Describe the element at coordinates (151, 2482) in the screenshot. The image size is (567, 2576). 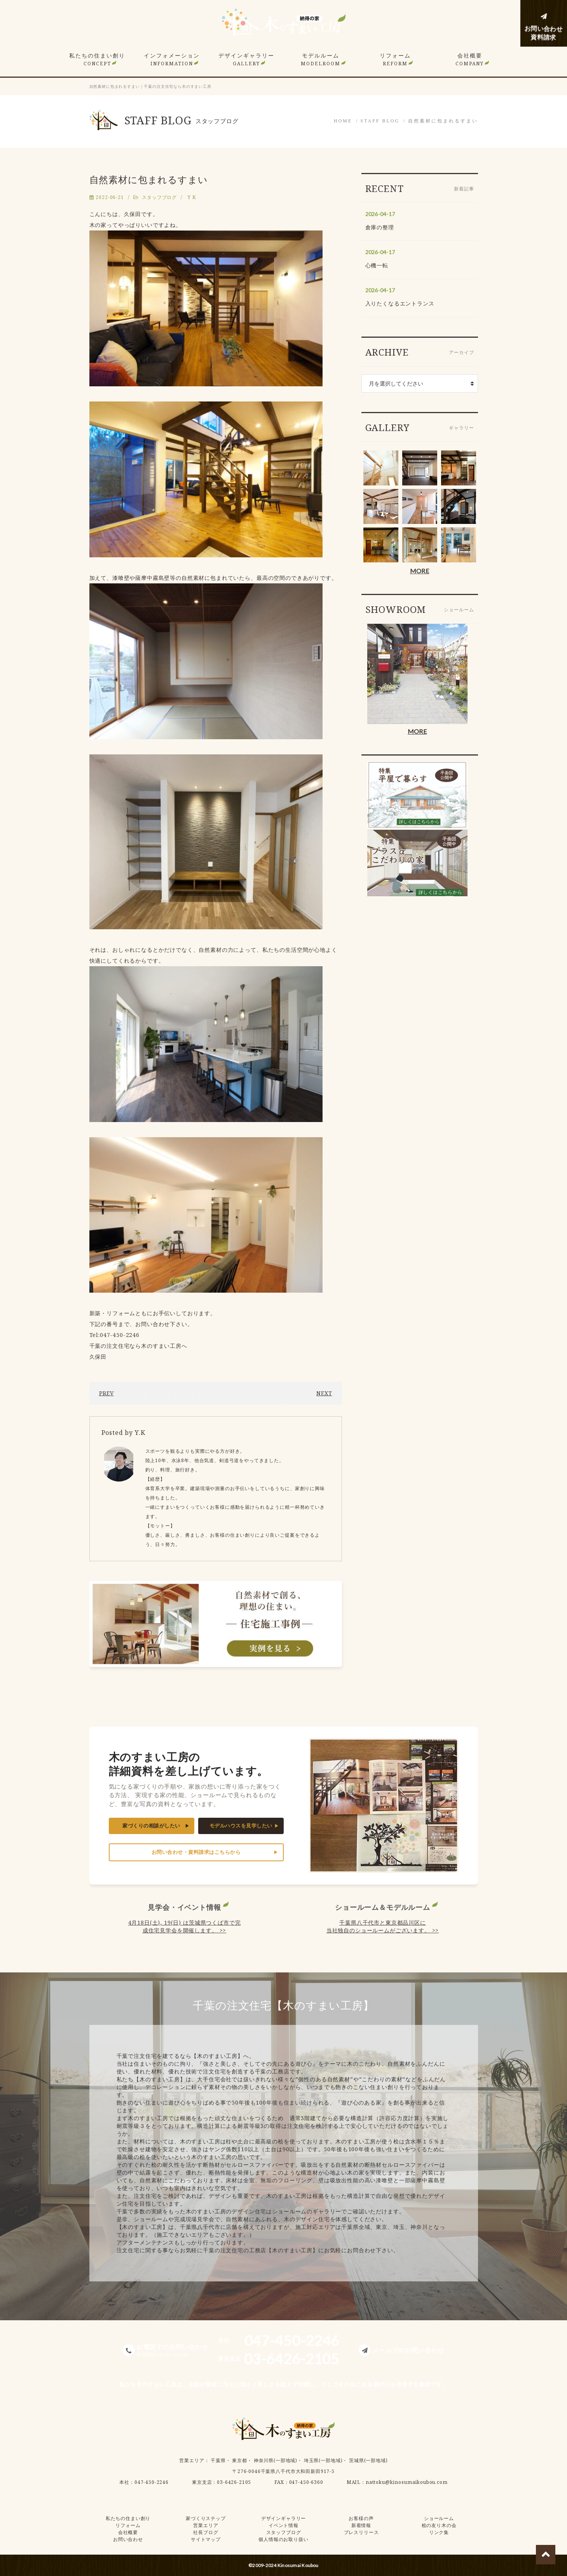
I see `047-450-2246` at that location.